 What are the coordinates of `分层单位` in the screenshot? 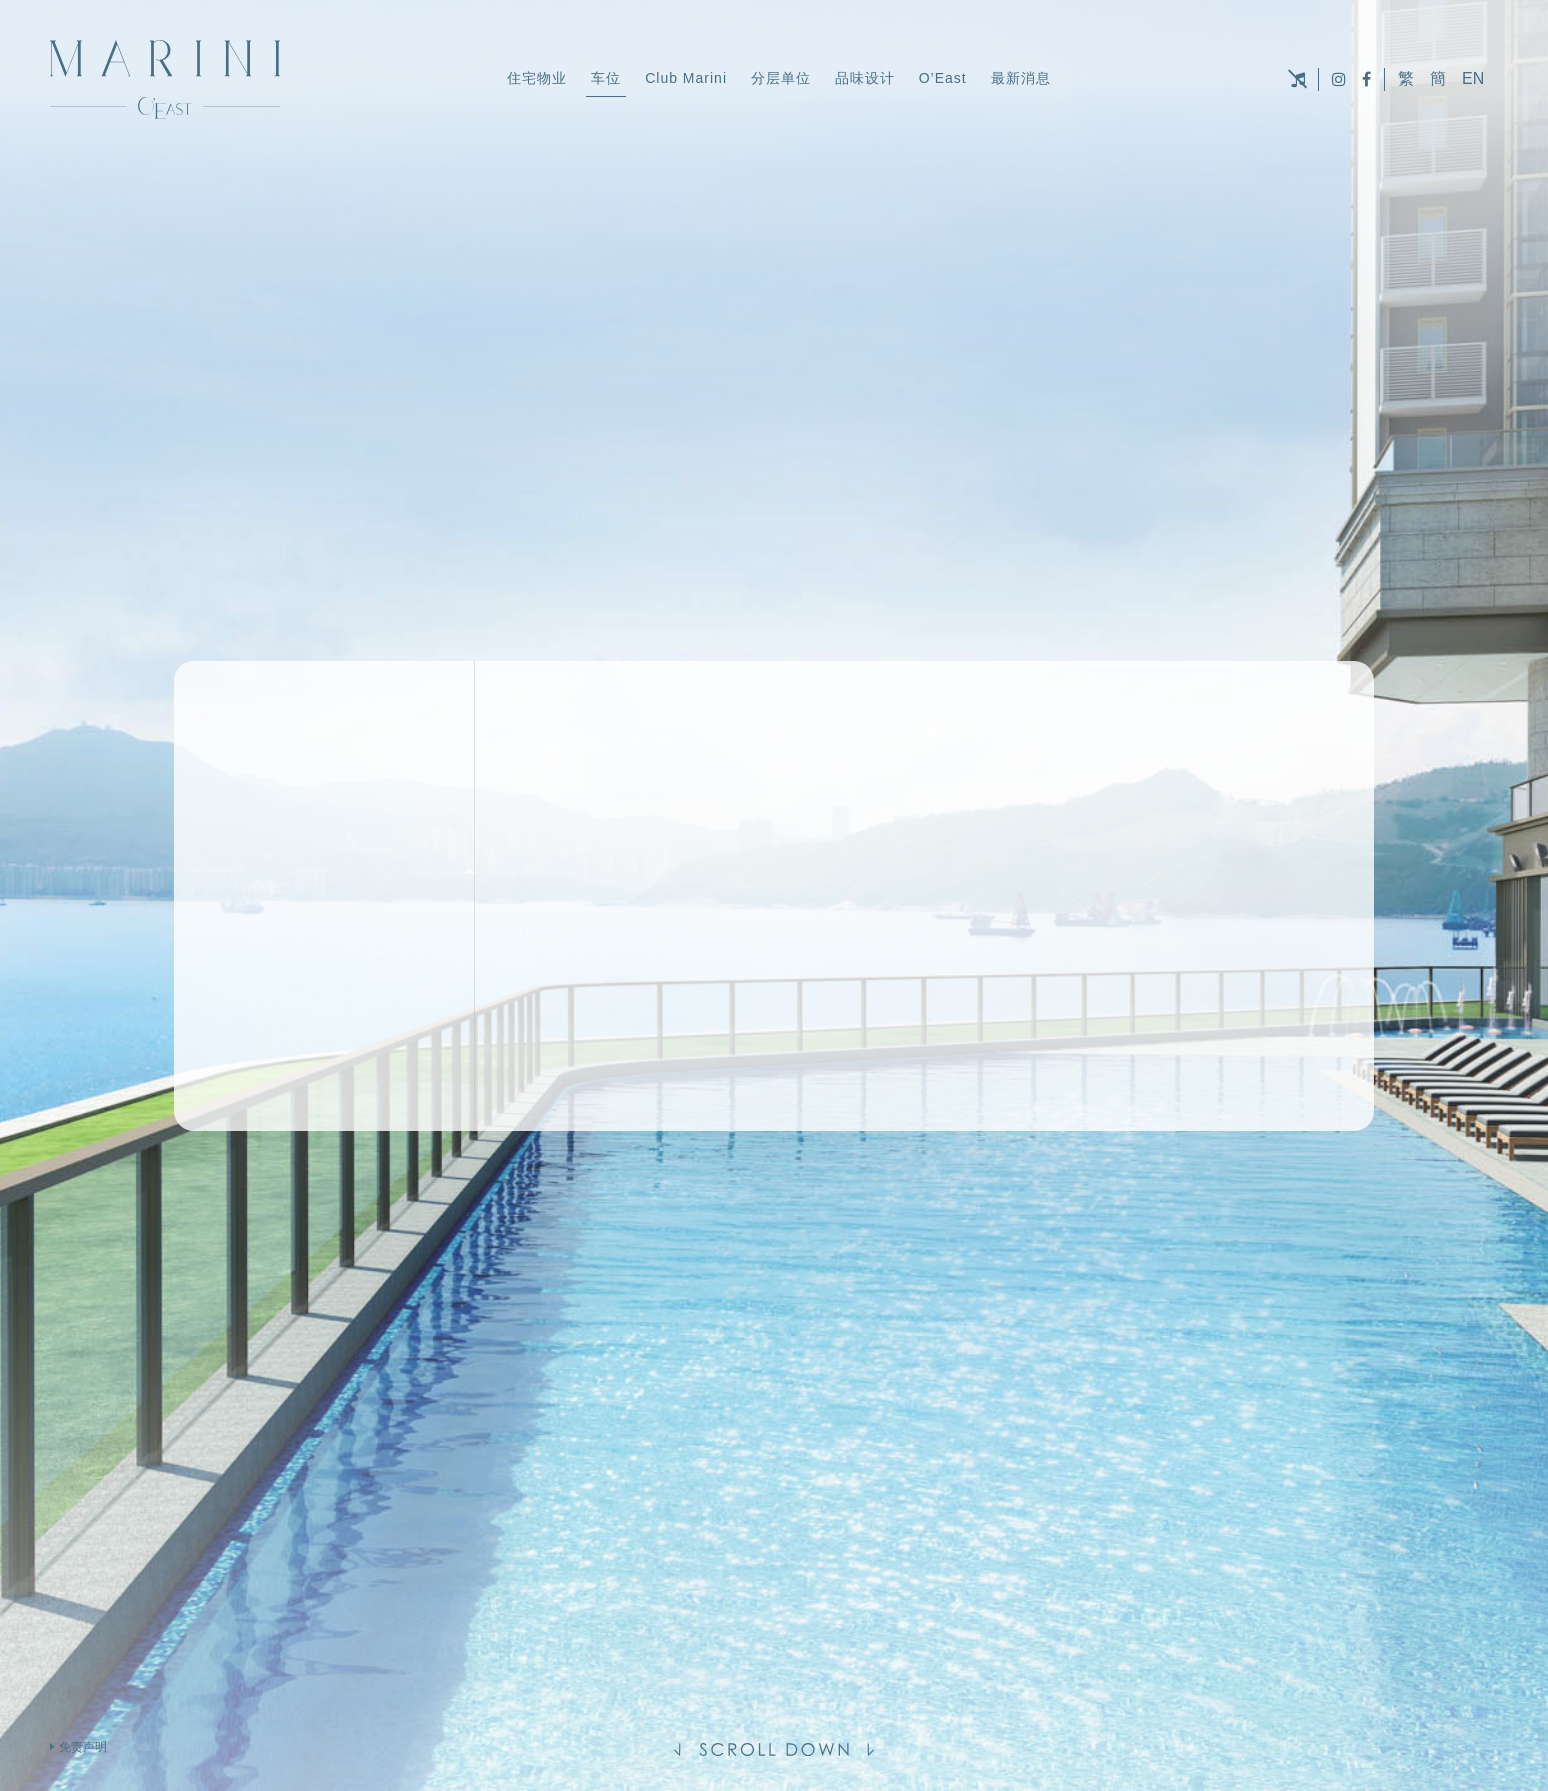 It's located at (781, 78).